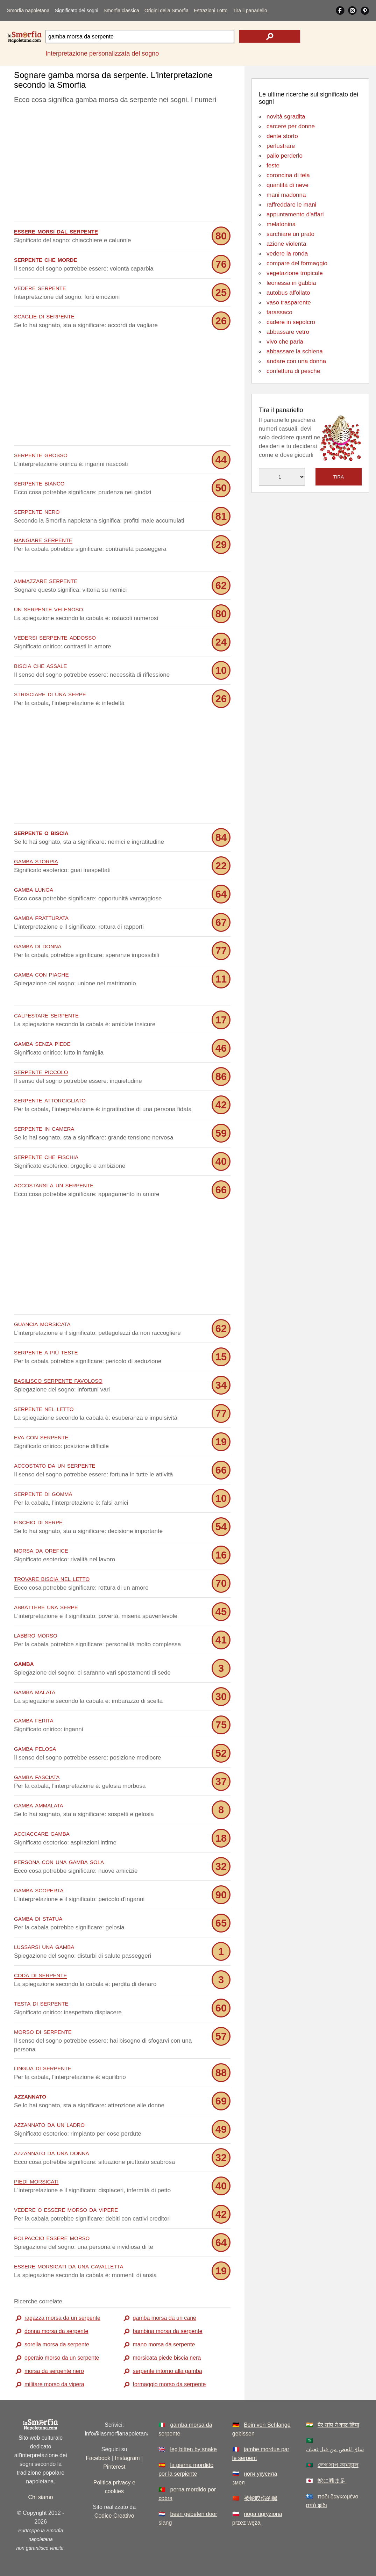 Image resolution: width=376 pixels, height=2576 pixels. I want to click on Instagram, so click(127, 2458).